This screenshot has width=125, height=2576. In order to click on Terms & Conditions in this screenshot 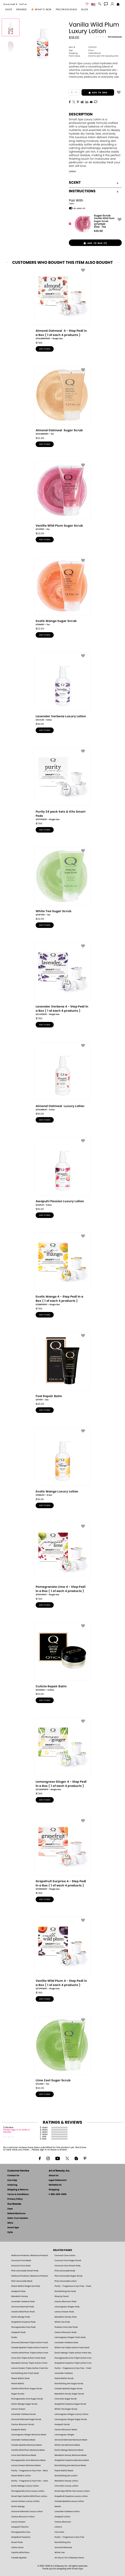, I will do `click(18, 2194)`.